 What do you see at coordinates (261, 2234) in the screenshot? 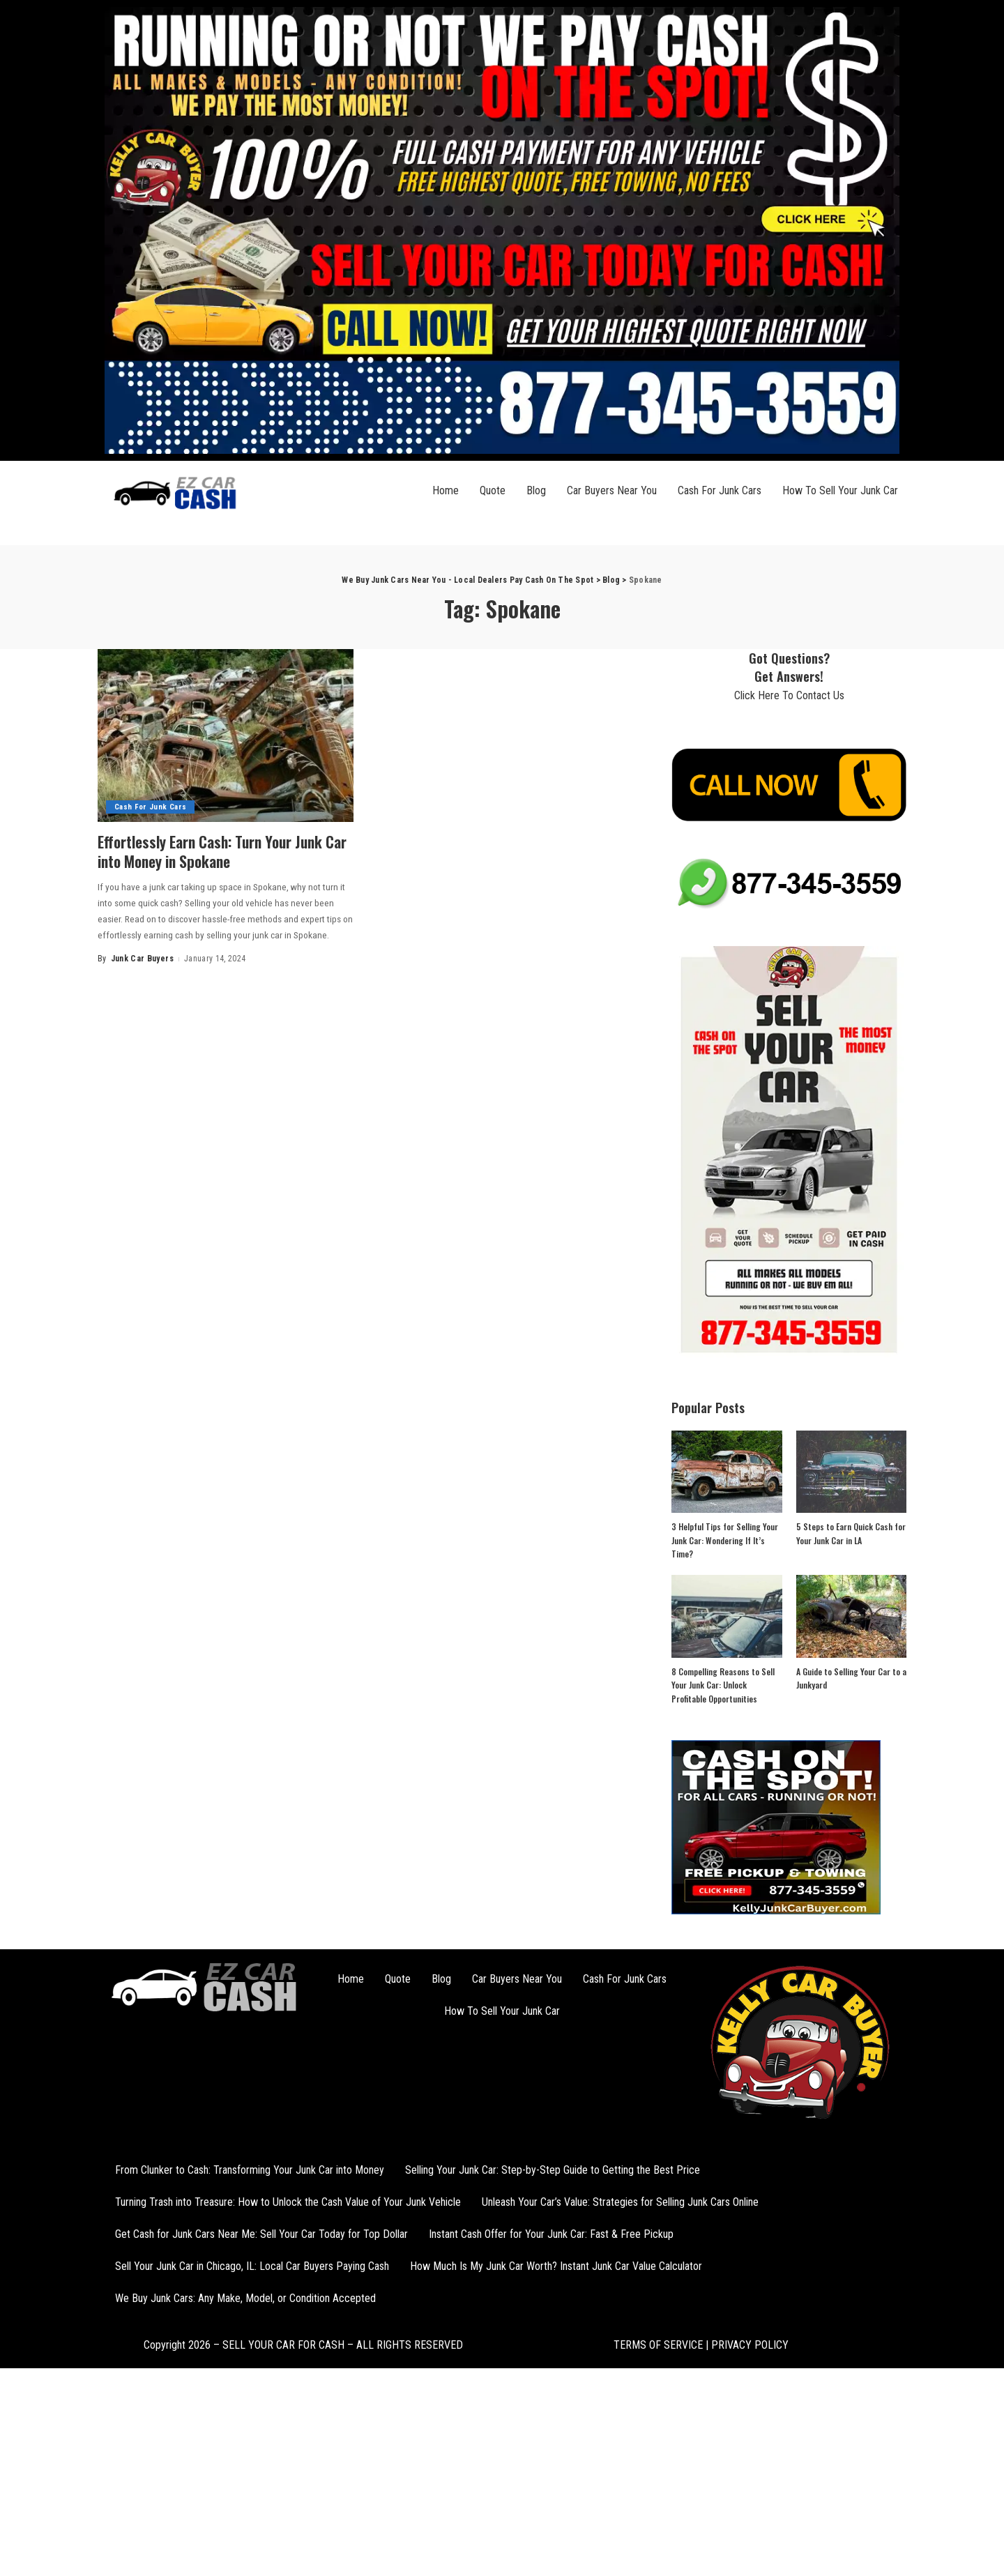
I see `Get Cash for Junk Cars Near Me: Sell Your Car Today for Top Dollar` at bounding box center [261, 2234].